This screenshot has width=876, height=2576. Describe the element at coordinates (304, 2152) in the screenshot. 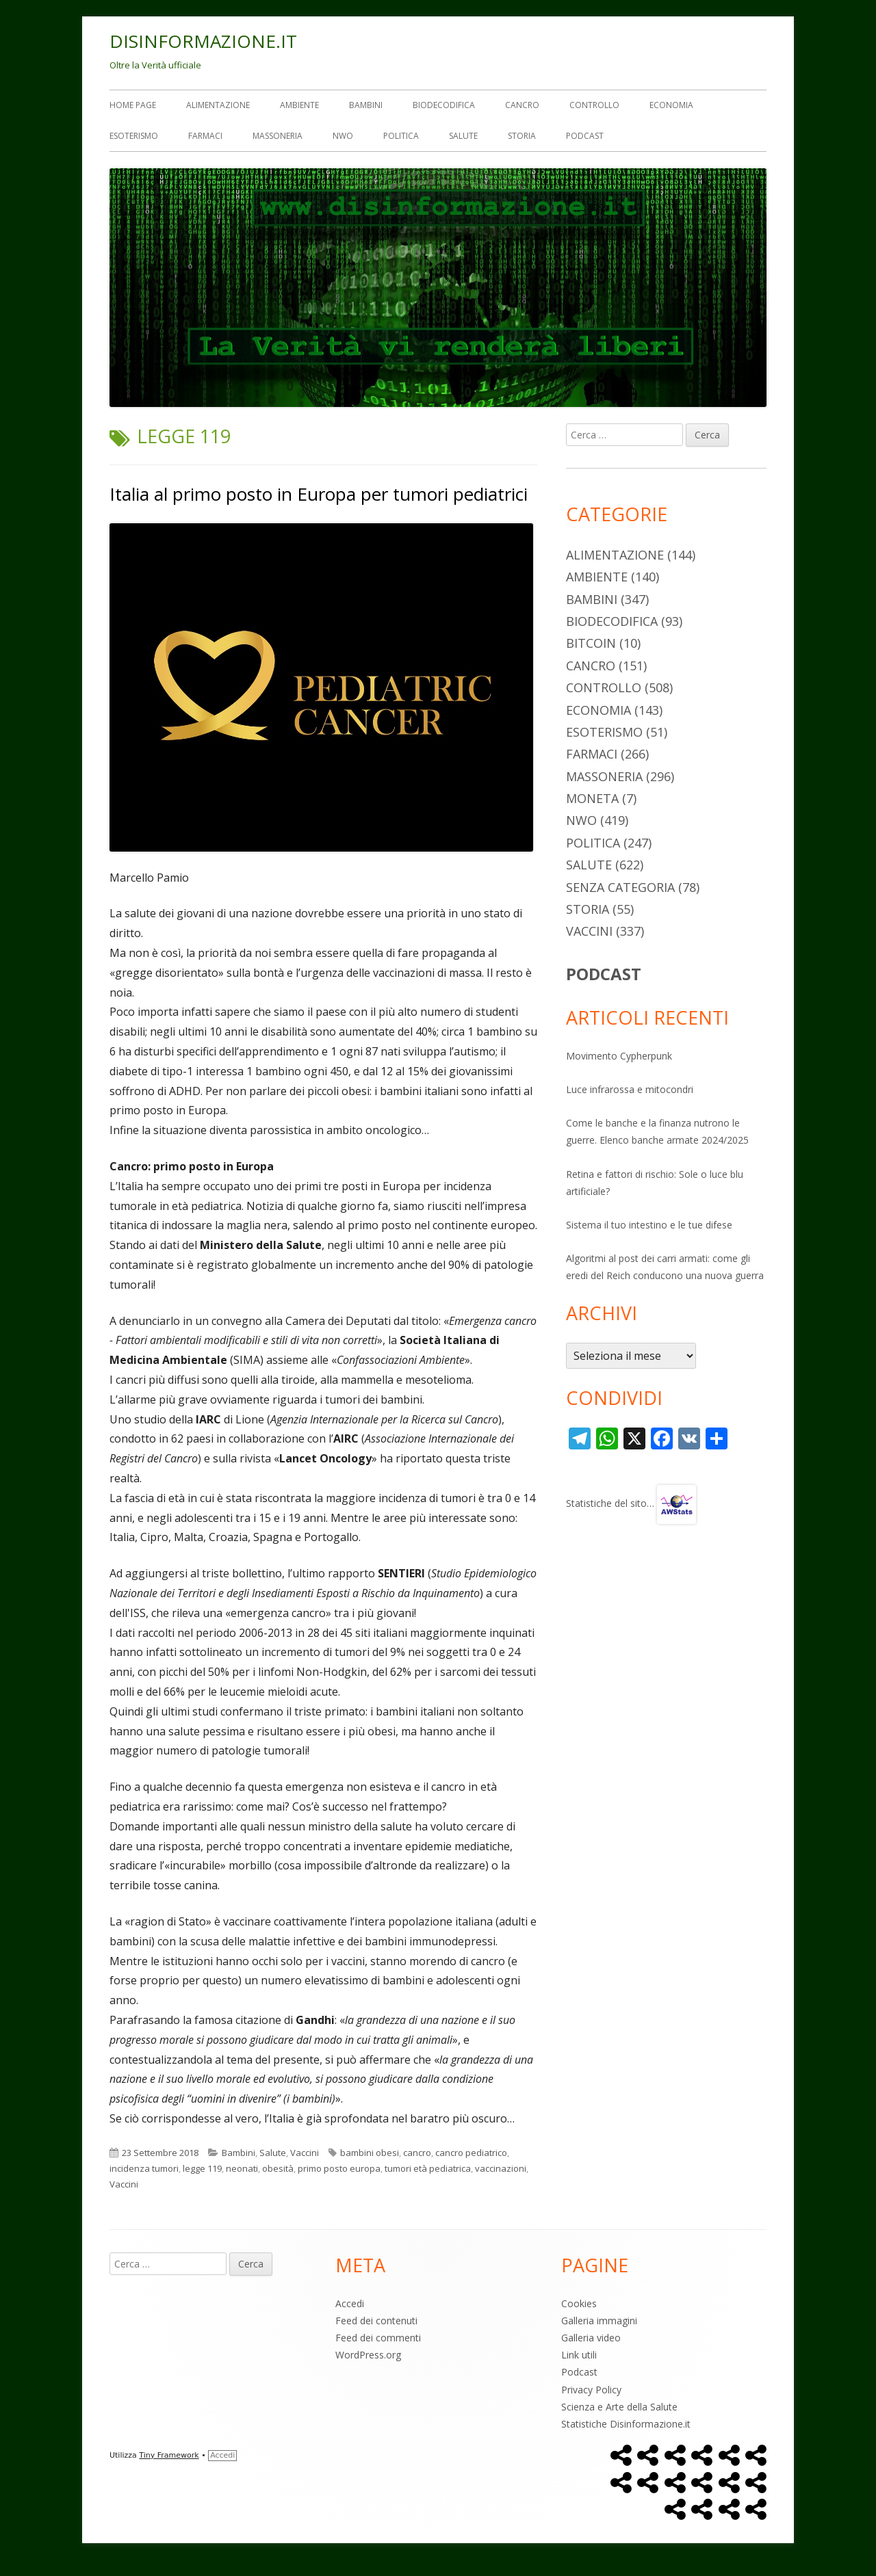

I see `Vaccini` at that location.